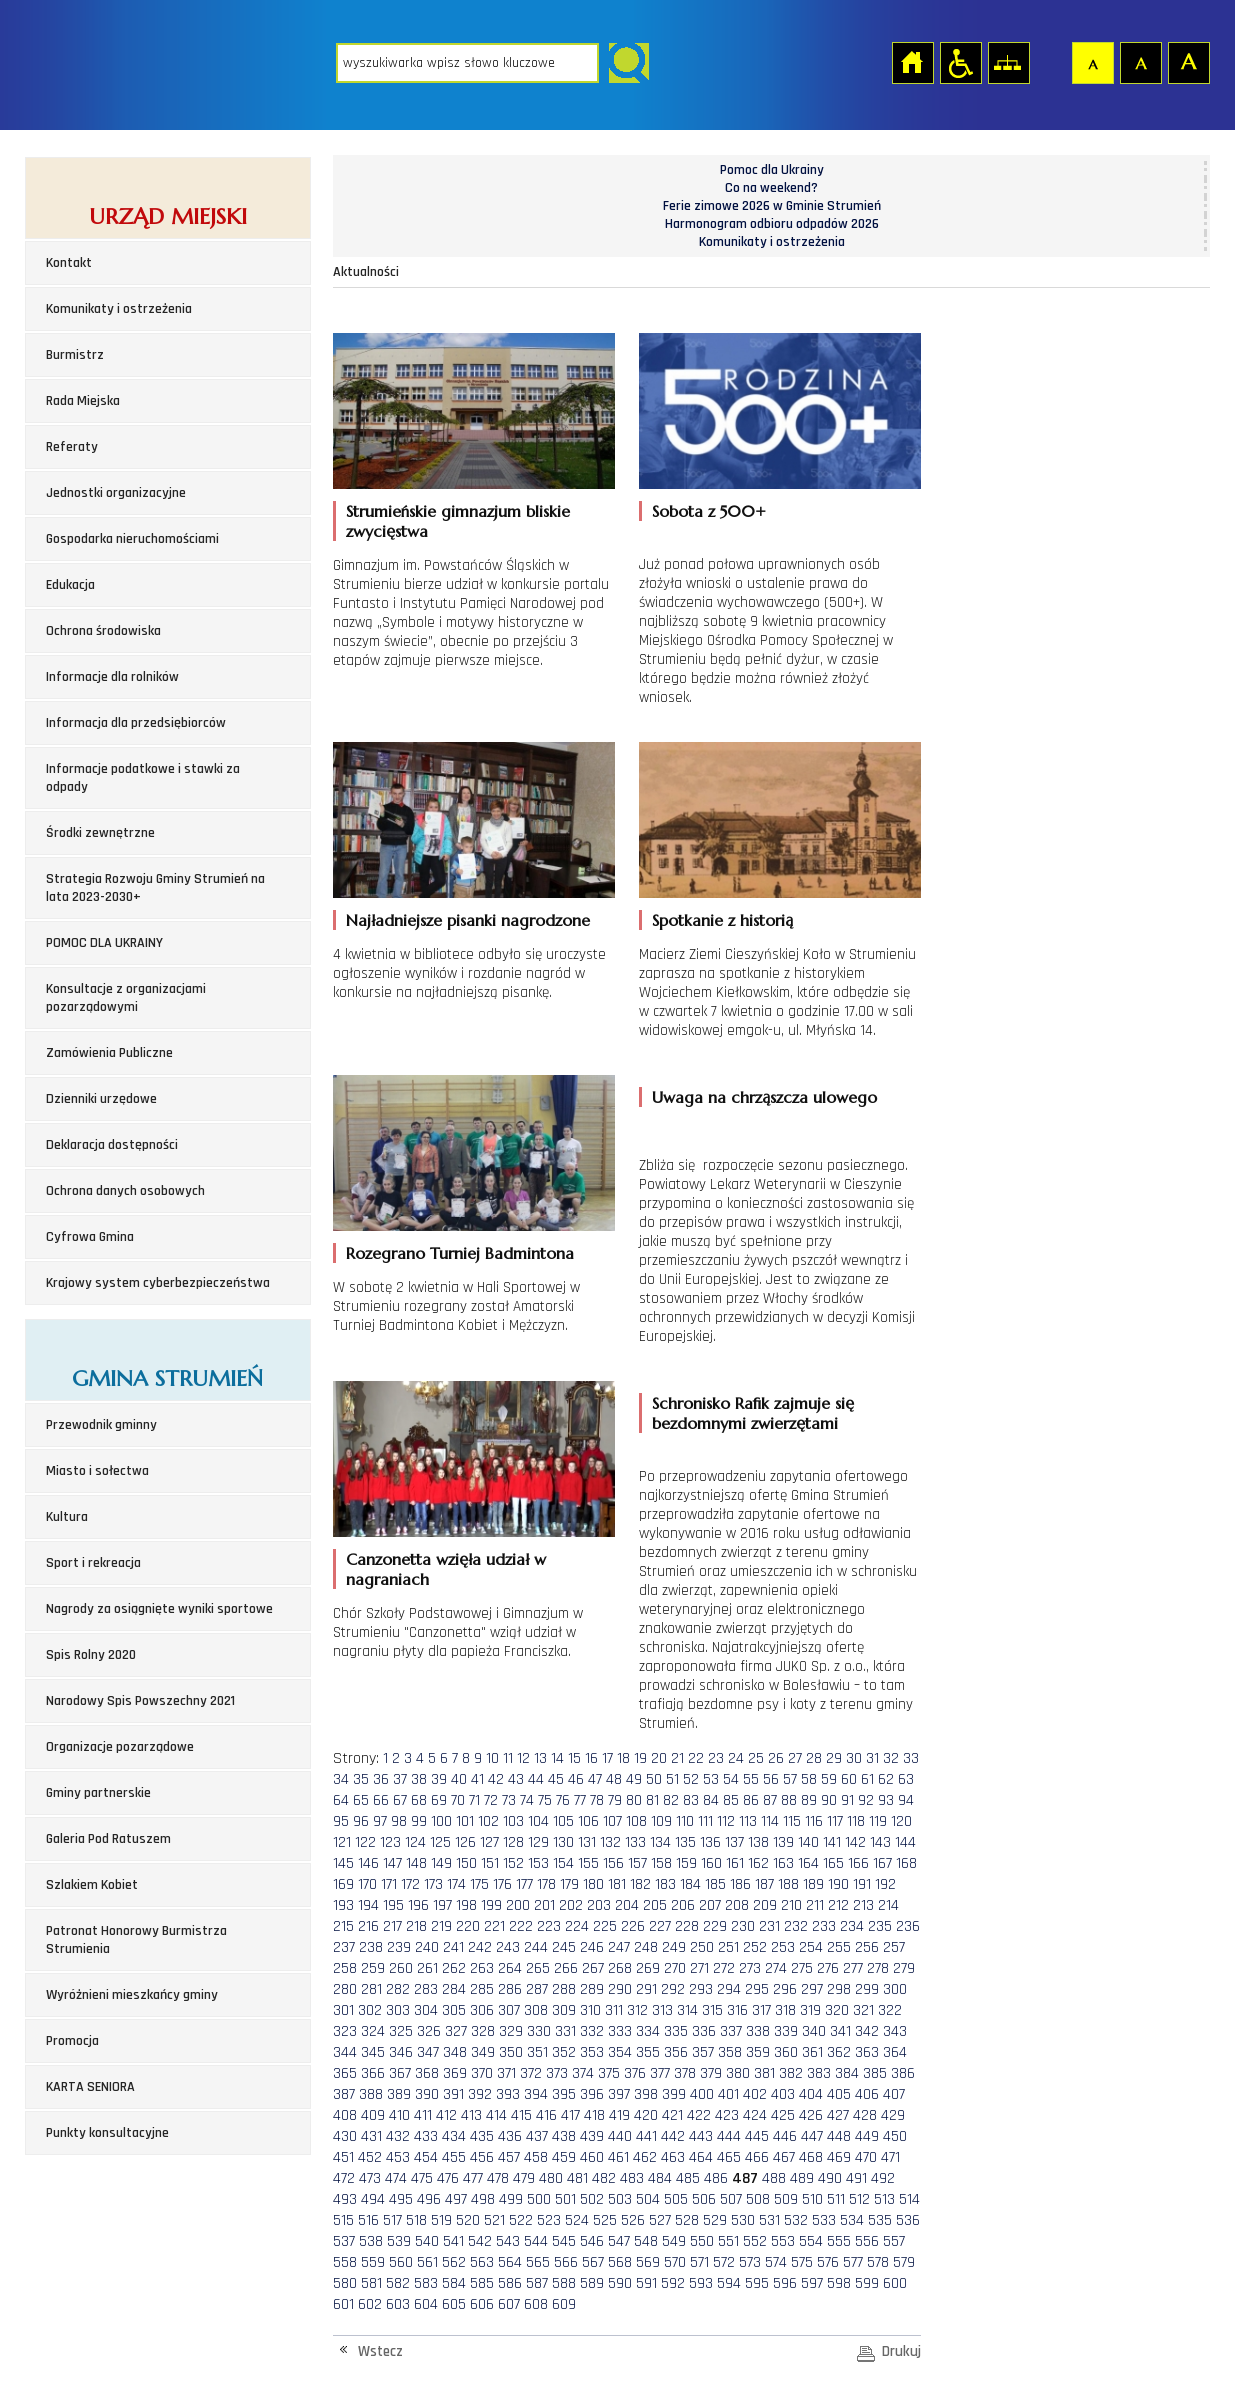  I want to click on 190, so click(838, 1884).